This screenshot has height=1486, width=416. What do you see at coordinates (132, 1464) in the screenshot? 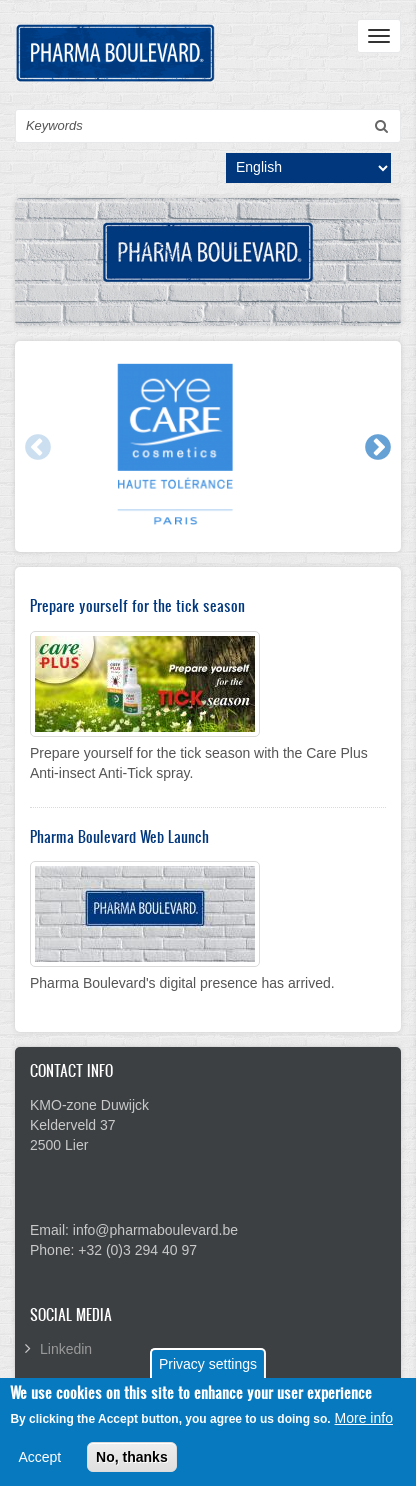
I see `No, thanks` at bounding box center [132, 1464].